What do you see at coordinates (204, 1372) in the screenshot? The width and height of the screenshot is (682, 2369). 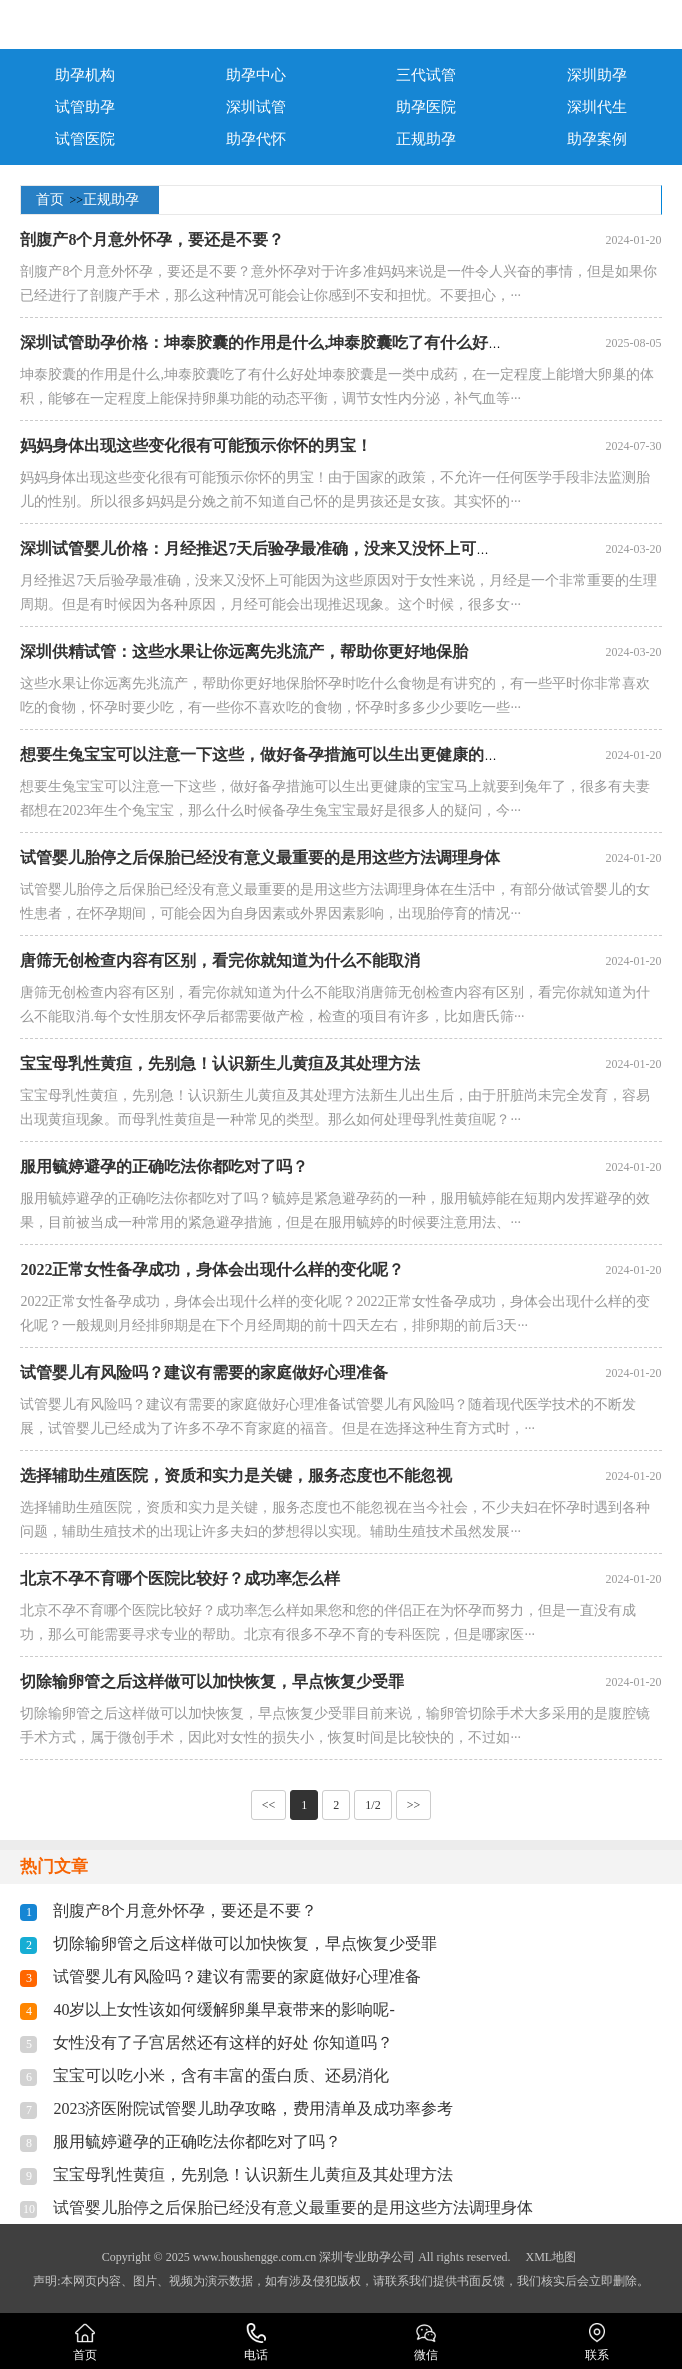 I see `试管婴儿有风险吗？建议有需要的家庭做好心理准备` at bounding box center [204, 1372].